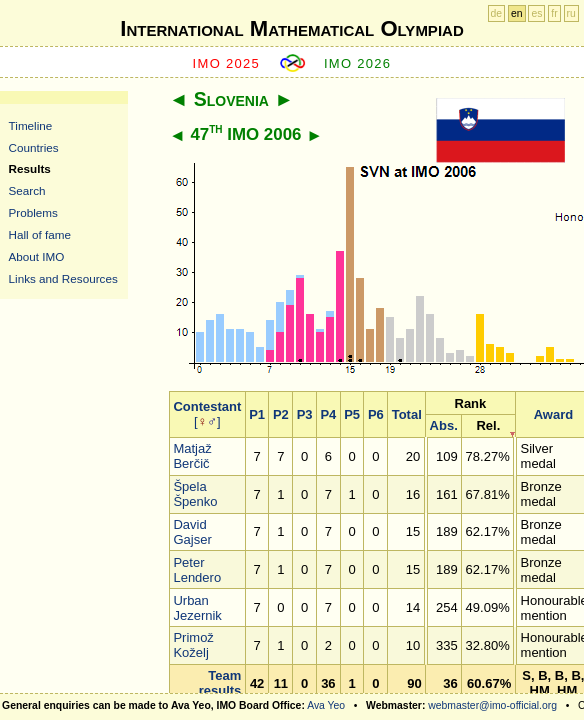 The width and height of the screenshot is (584, 720). Describe the element at coordinates (281, 414) in the screenshot. I see `P2` at that location.